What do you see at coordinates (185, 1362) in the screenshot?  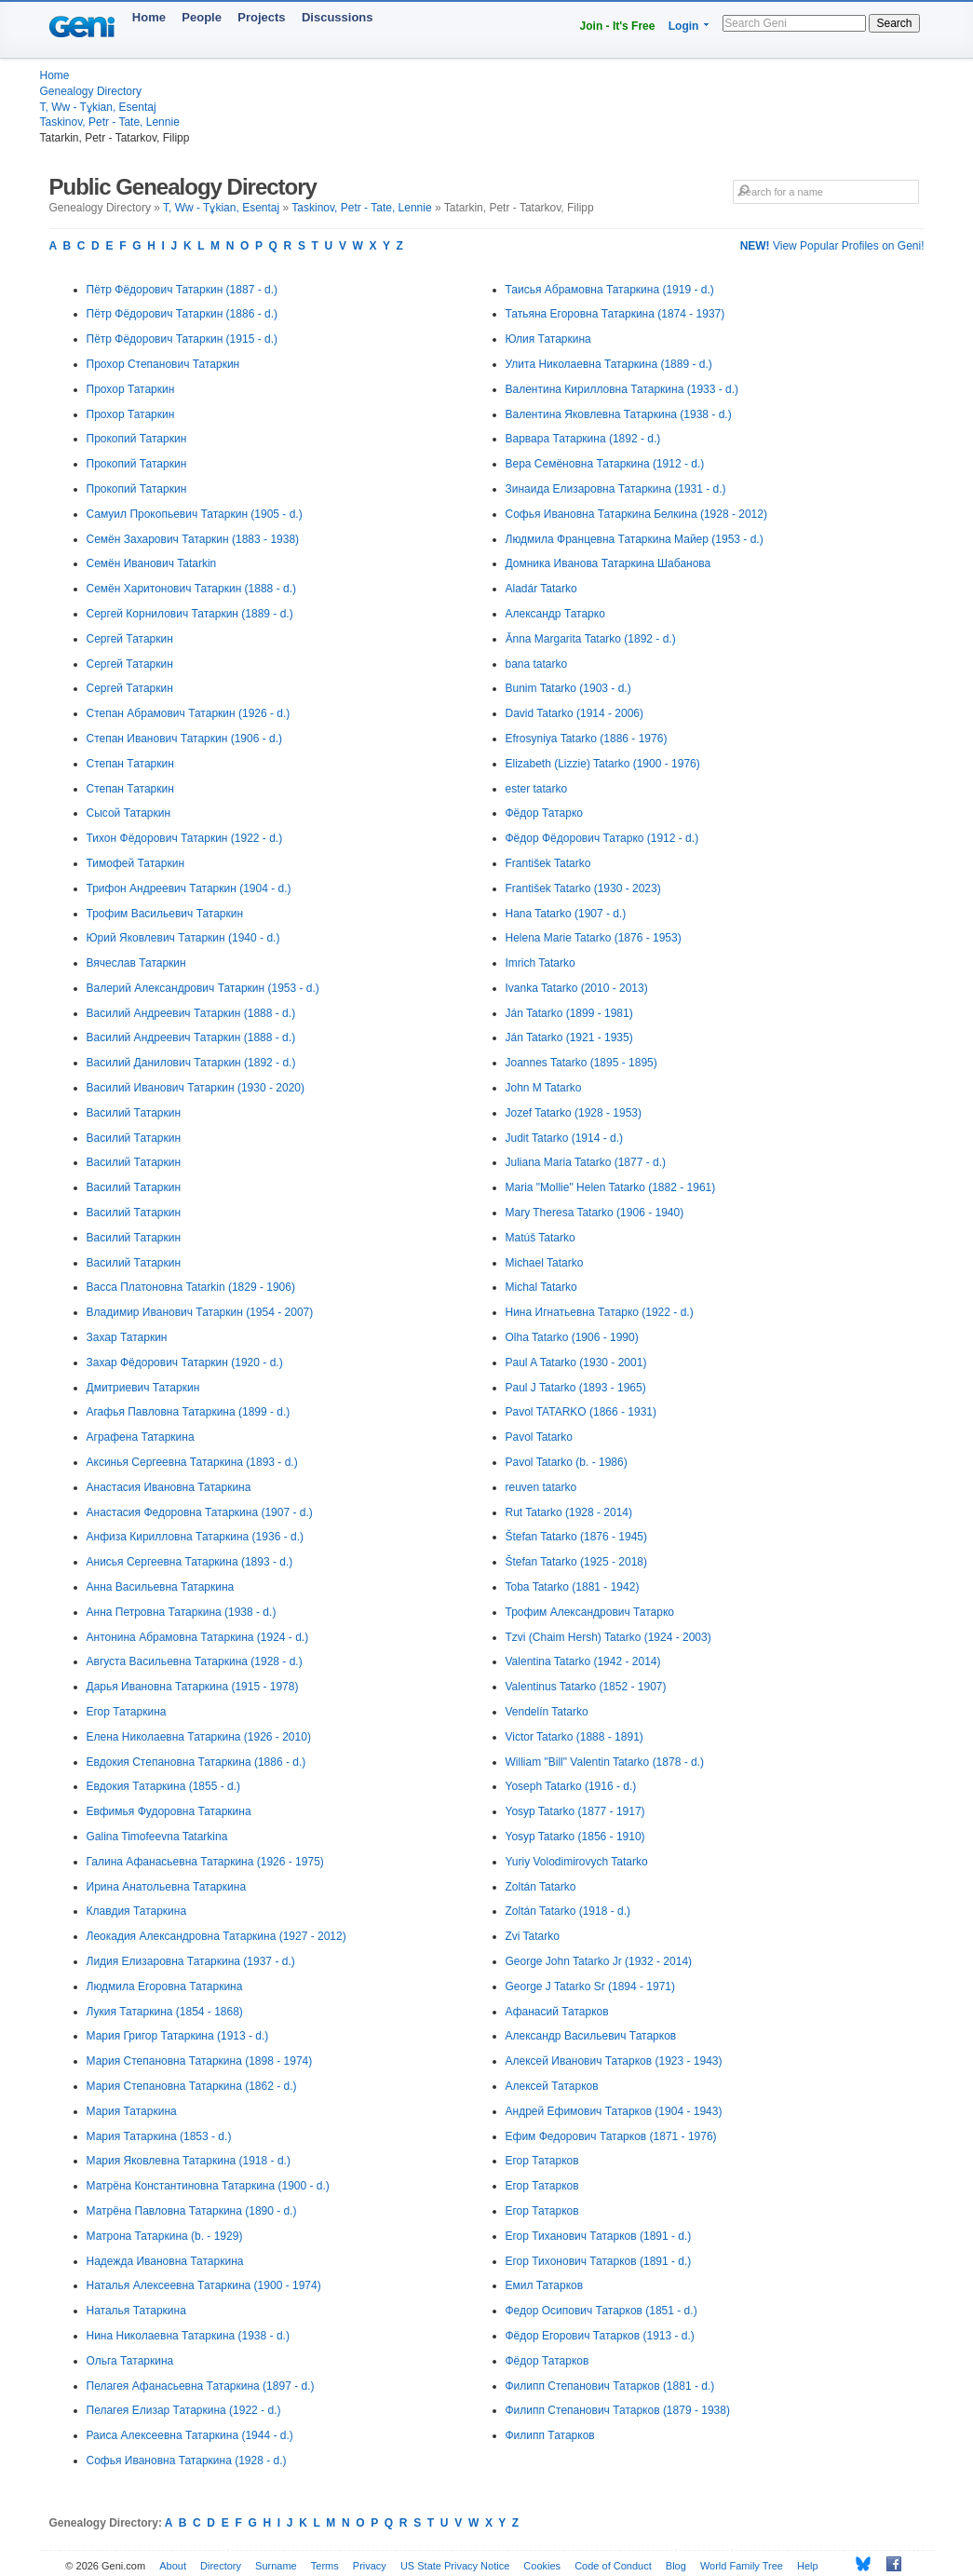 I see `Захар Фёдорович Татаркин (1920 - d.)` at bounding box center [185, 1362].